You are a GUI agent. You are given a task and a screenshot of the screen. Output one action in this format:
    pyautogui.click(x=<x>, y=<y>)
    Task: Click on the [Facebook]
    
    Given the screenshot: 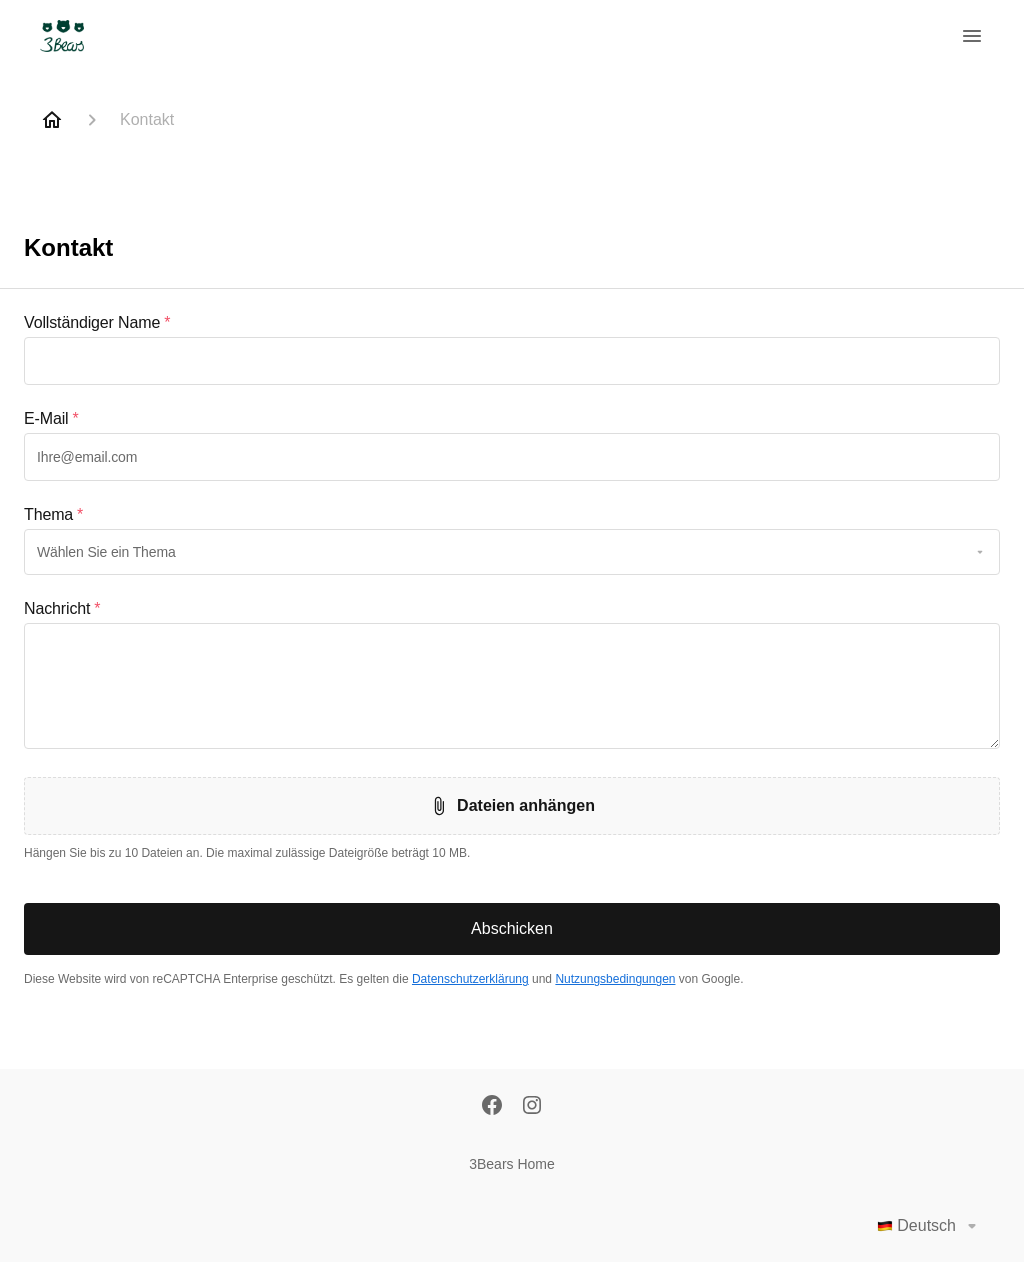 What is the action you would take?
    pyautogui.click(x=492, y=1107)
    